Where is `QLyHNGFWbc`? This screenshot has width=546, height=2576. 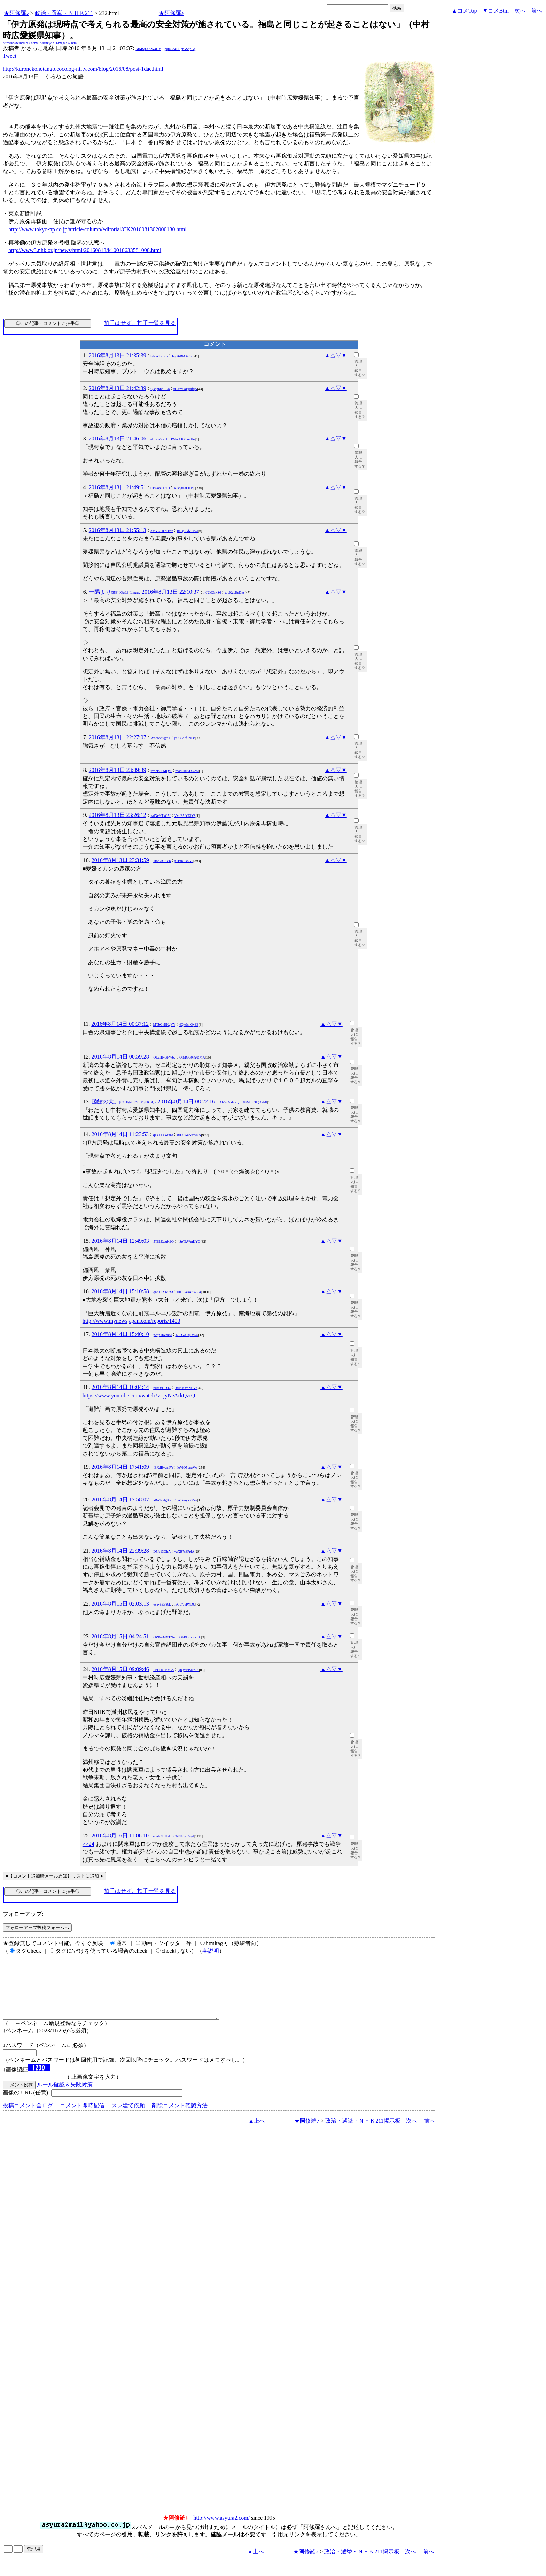
QLyHNGFWbc is located at coordinates (164, 1057).